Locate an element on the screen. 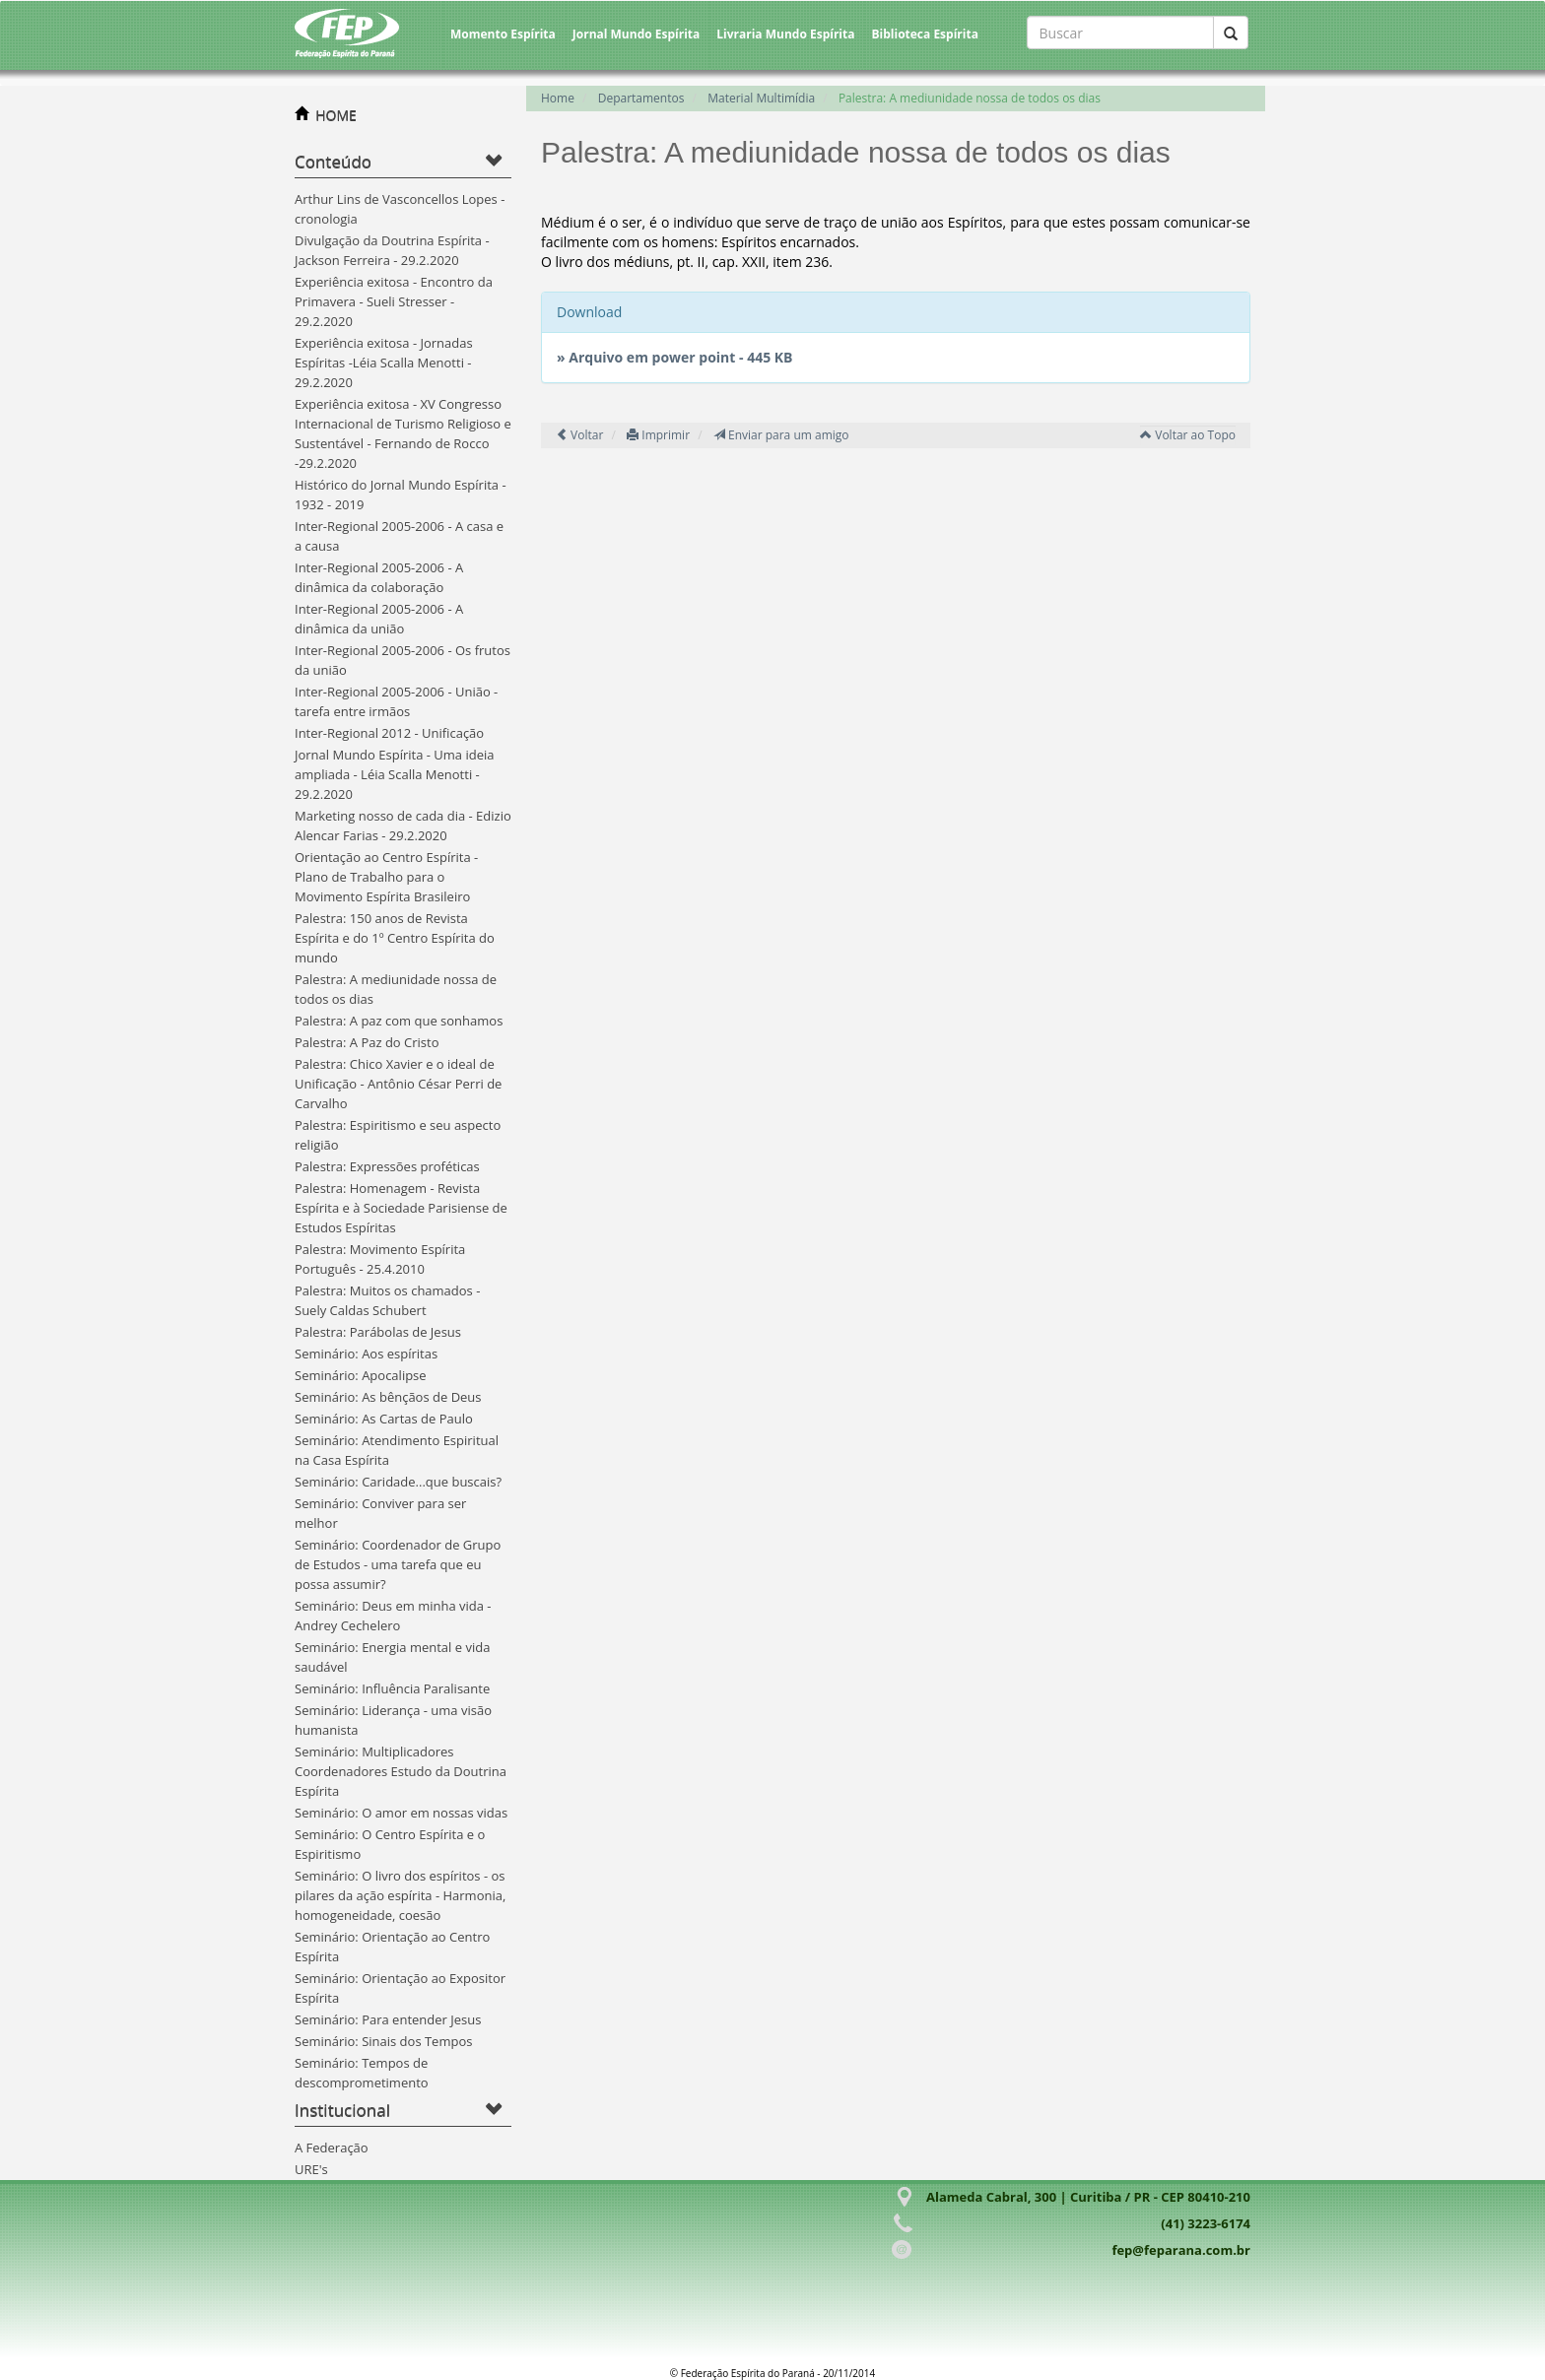 The width and height of the screenshot is (1545, 2380). Jornal Mundo Espírita is located at coordinates (636, 34).